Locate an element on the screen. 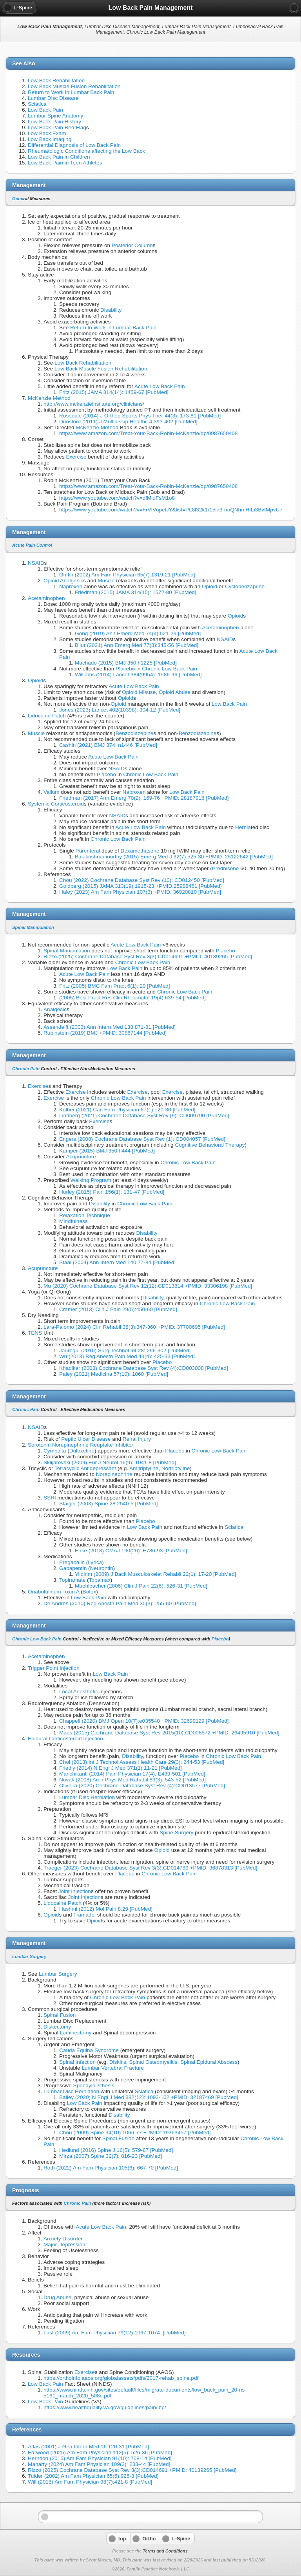 This screenshot has height=2576, width=301. Chronic Pain is located at coordinates (26, 1068).